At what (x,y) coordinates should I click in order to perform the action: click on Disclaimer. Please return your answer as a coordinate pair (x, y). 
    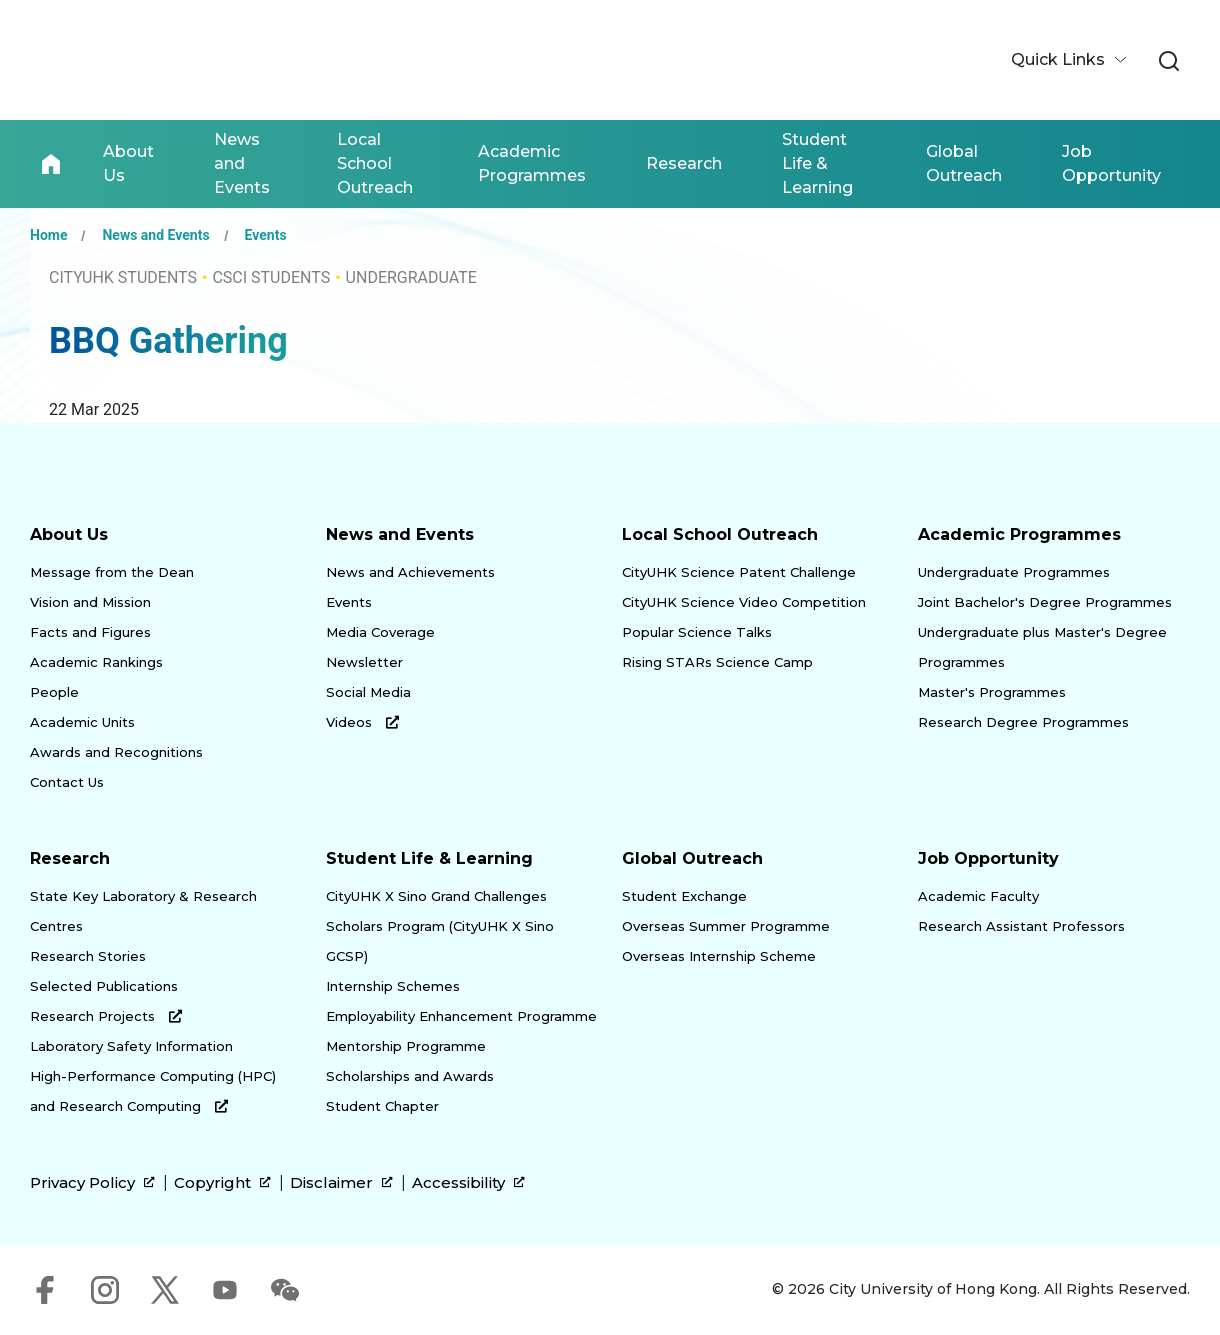
    Looking at the image, I should click on (341, 1183).